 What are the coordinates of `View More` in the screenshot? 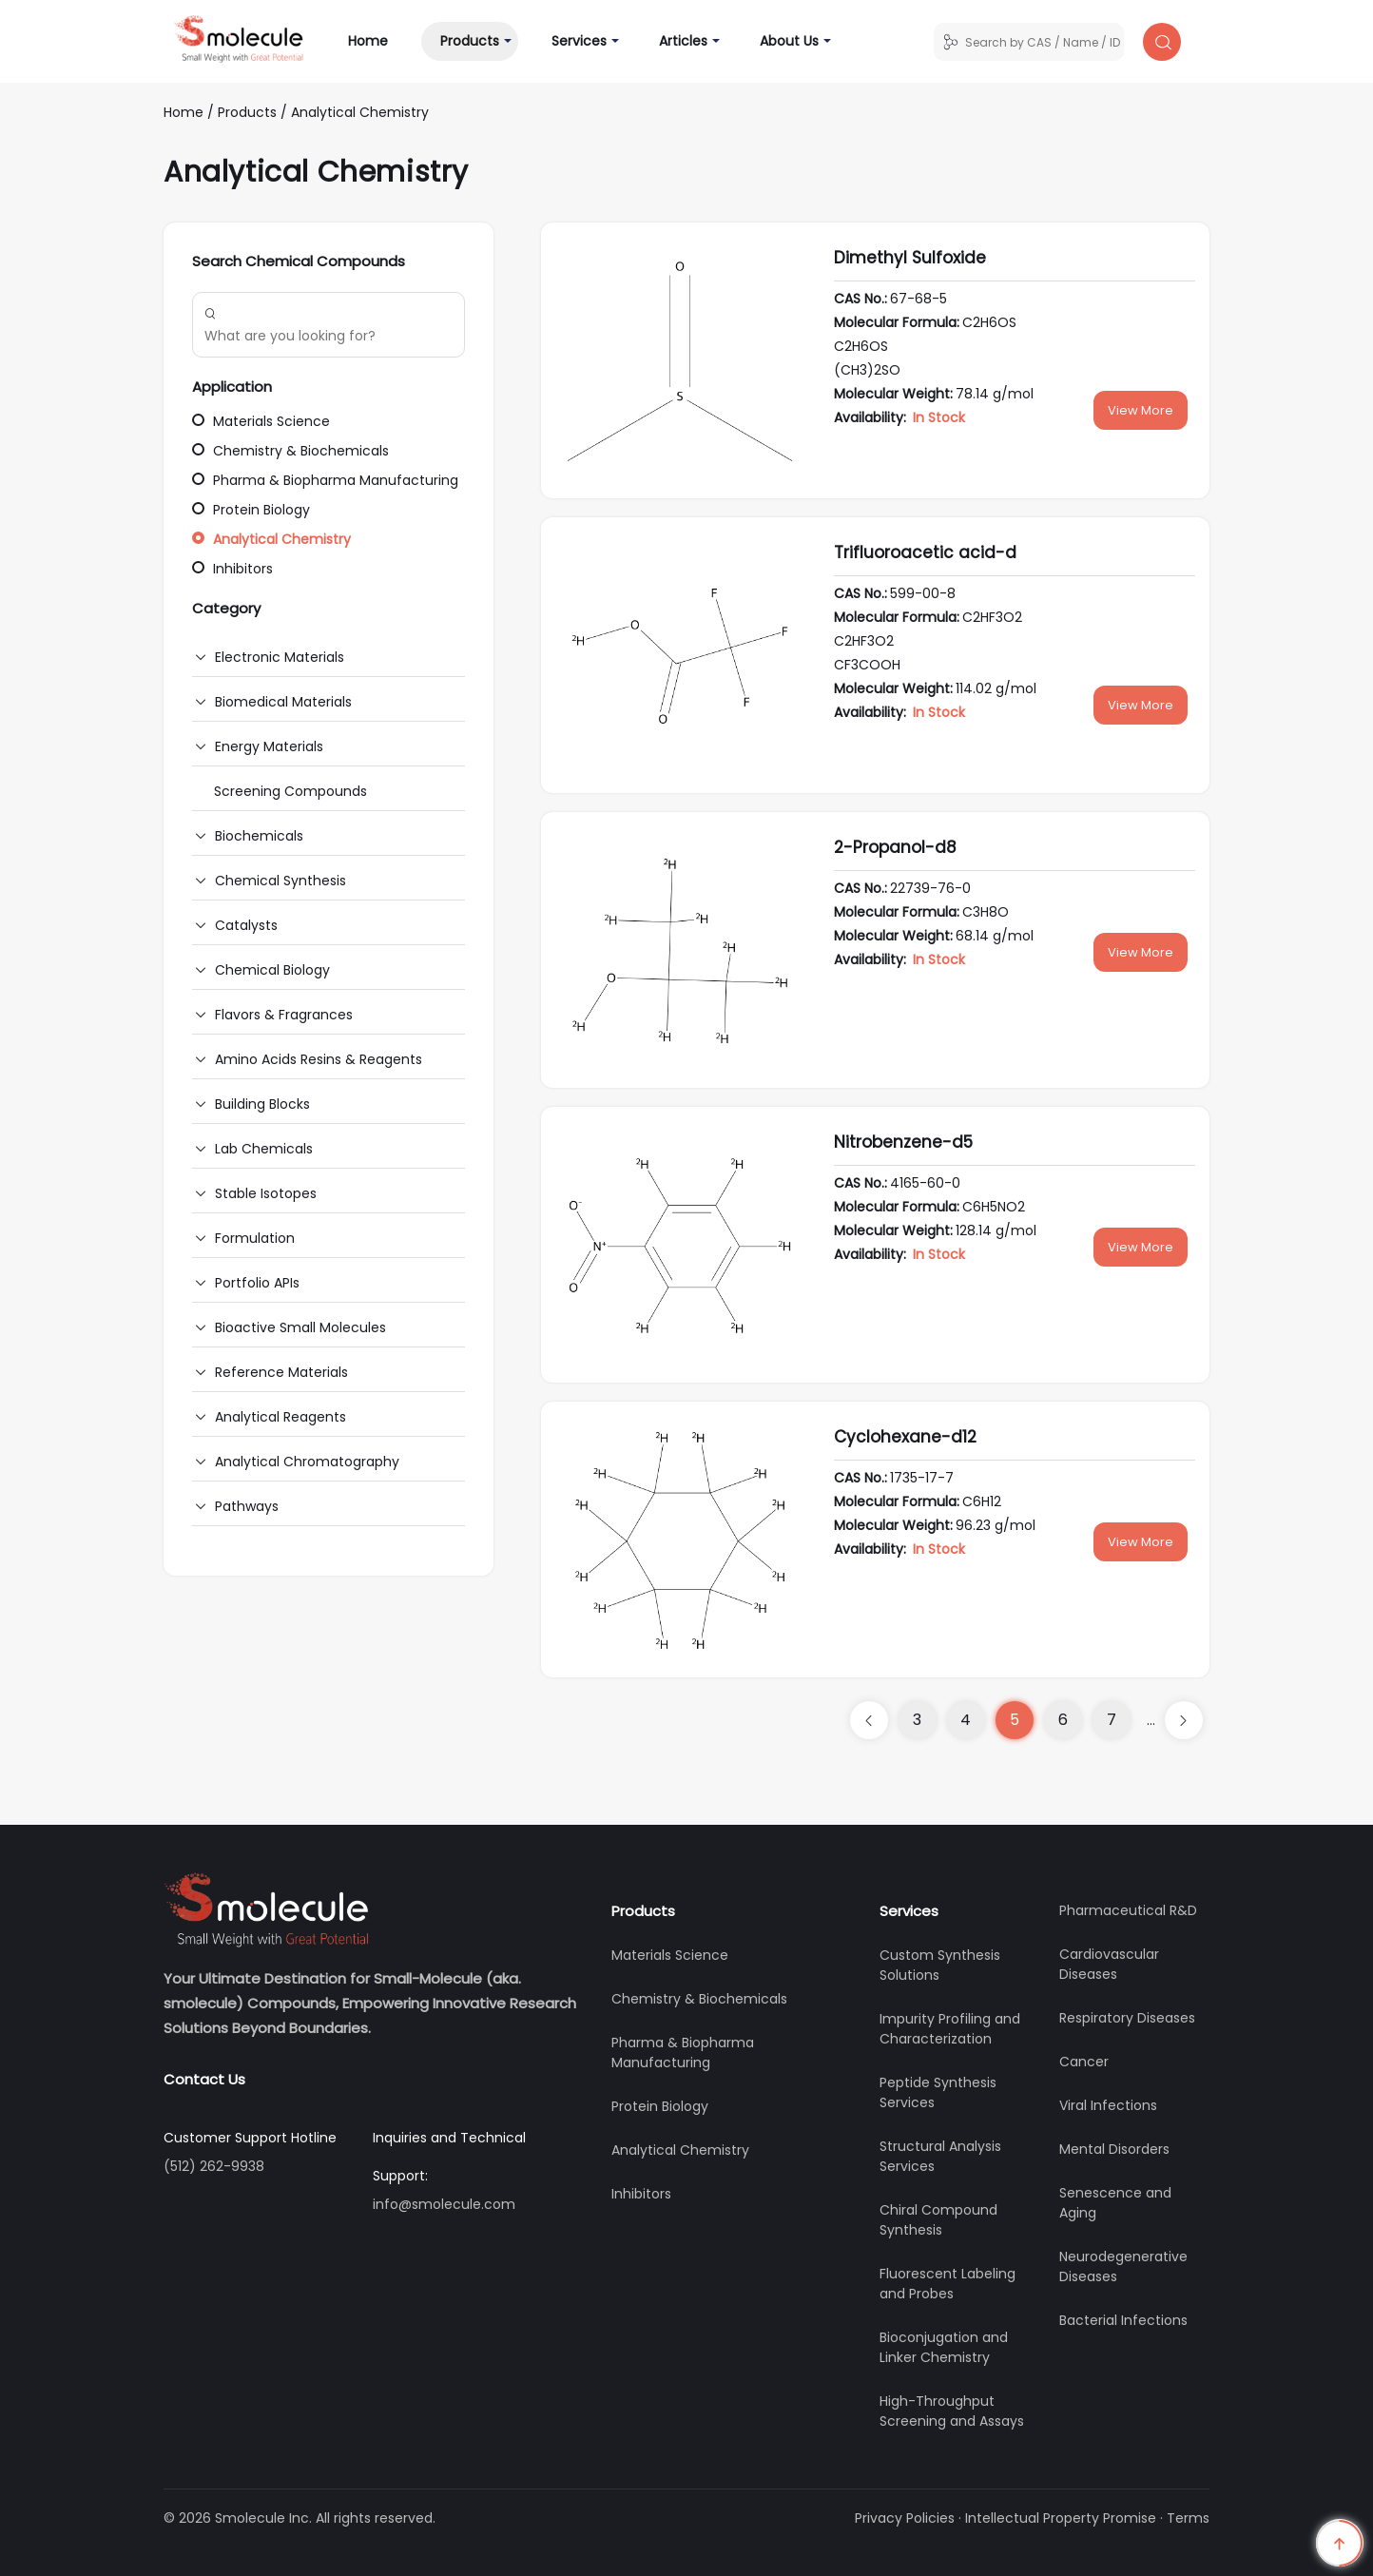 It's located at (1140, 410).